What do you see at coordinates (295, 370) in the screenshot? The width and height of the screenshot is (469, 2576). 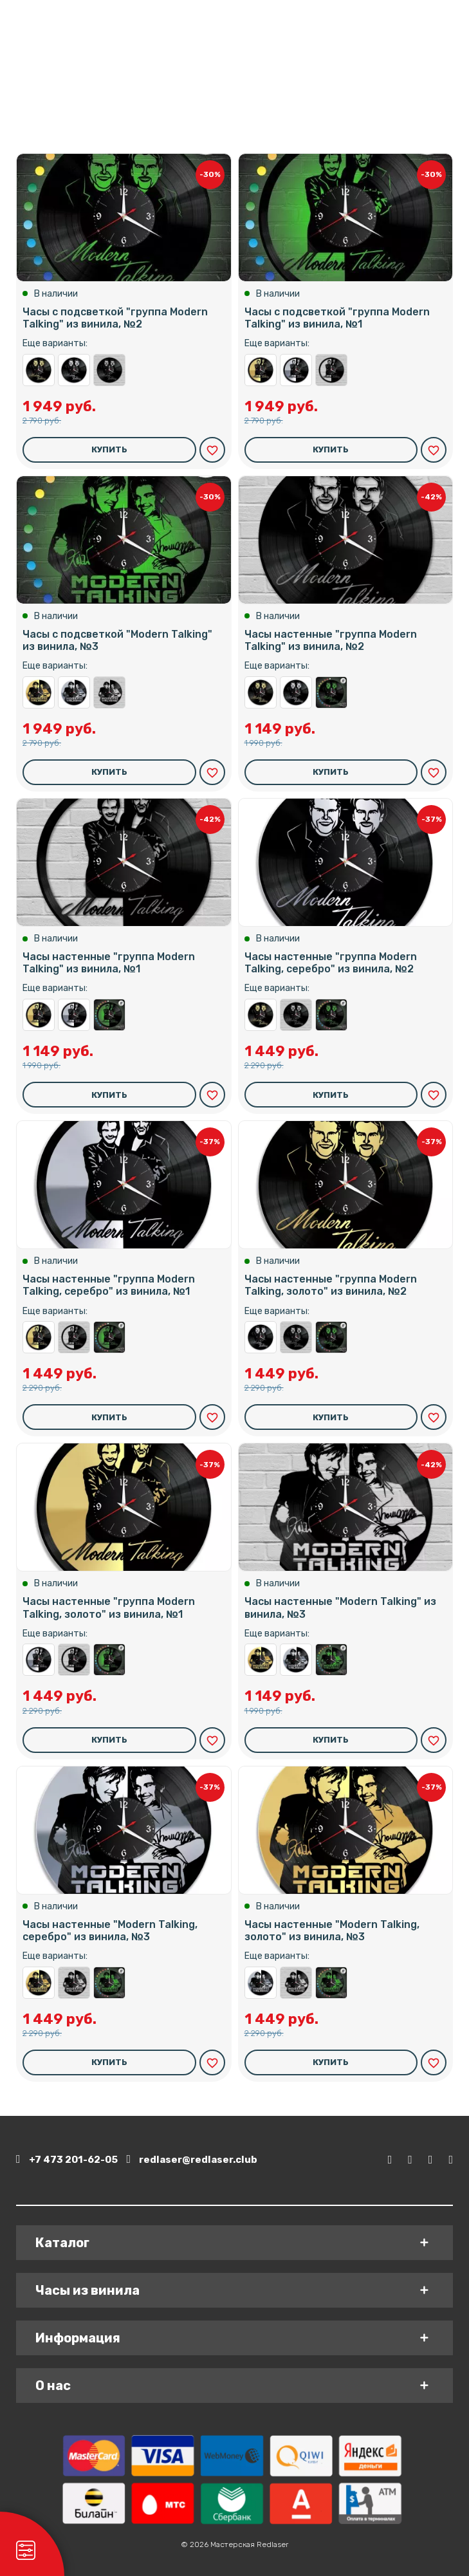 I see `Часы настенные "группа Modern Talking, серебро" из винила, №1` at bounding box center [295, 370].